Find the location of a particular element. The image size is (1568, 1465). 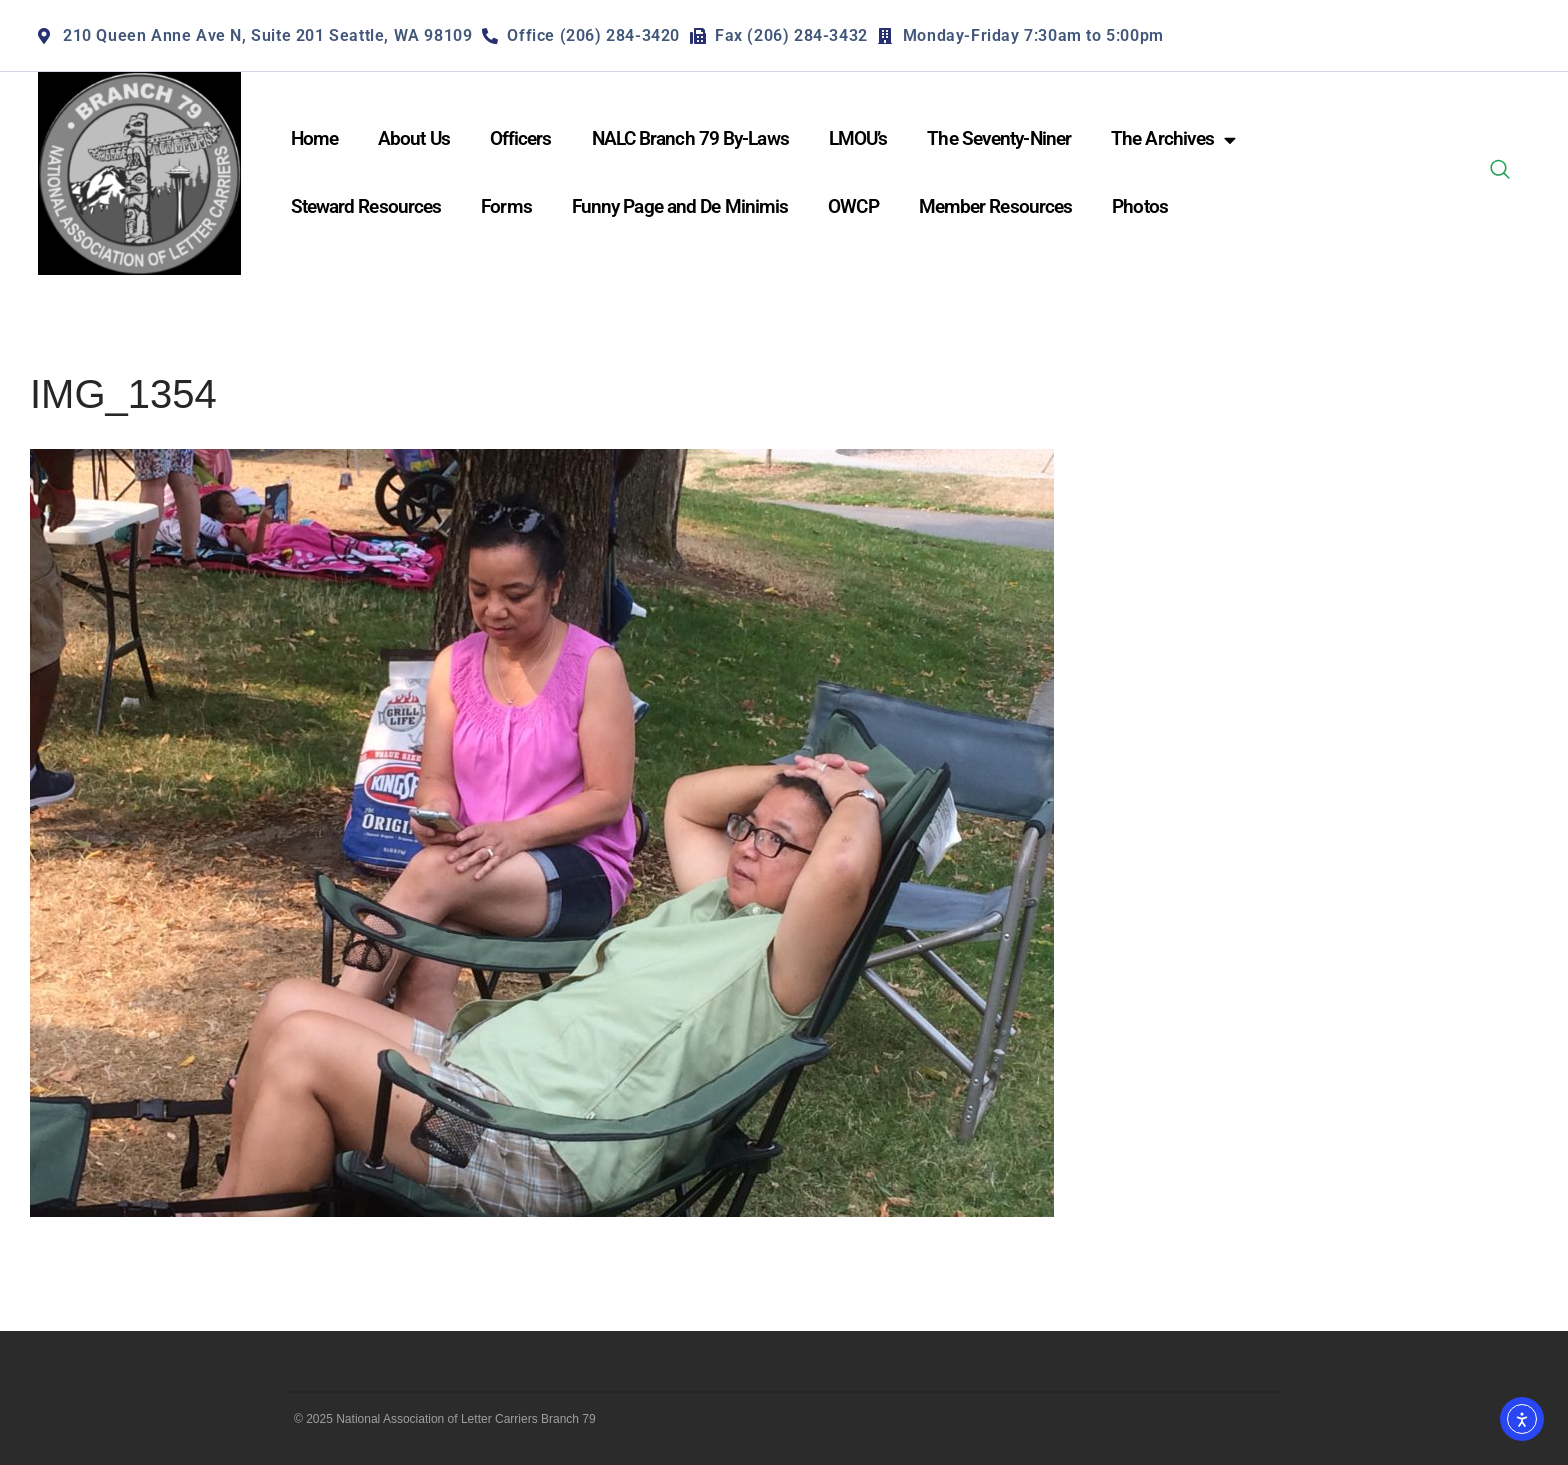

Home is located at coordinates (314, 138).